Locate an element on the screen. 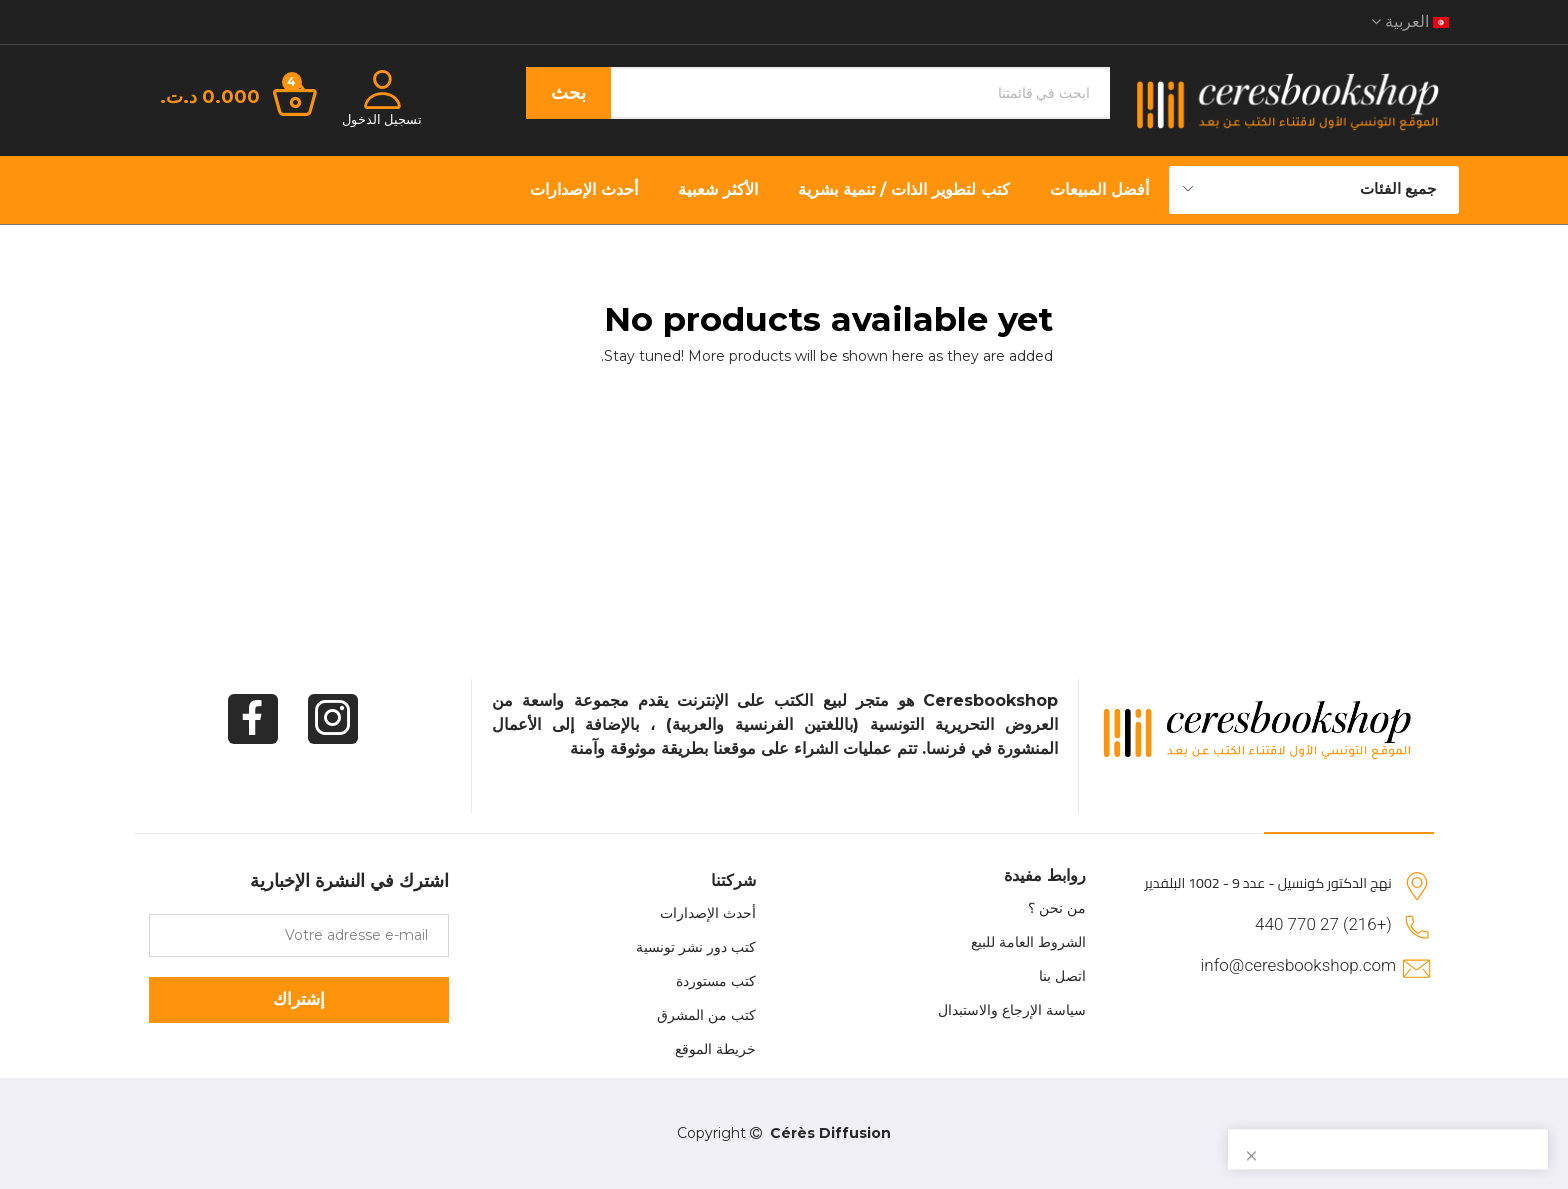  أحدث الإصدارات is located at coordinates (708, 913).